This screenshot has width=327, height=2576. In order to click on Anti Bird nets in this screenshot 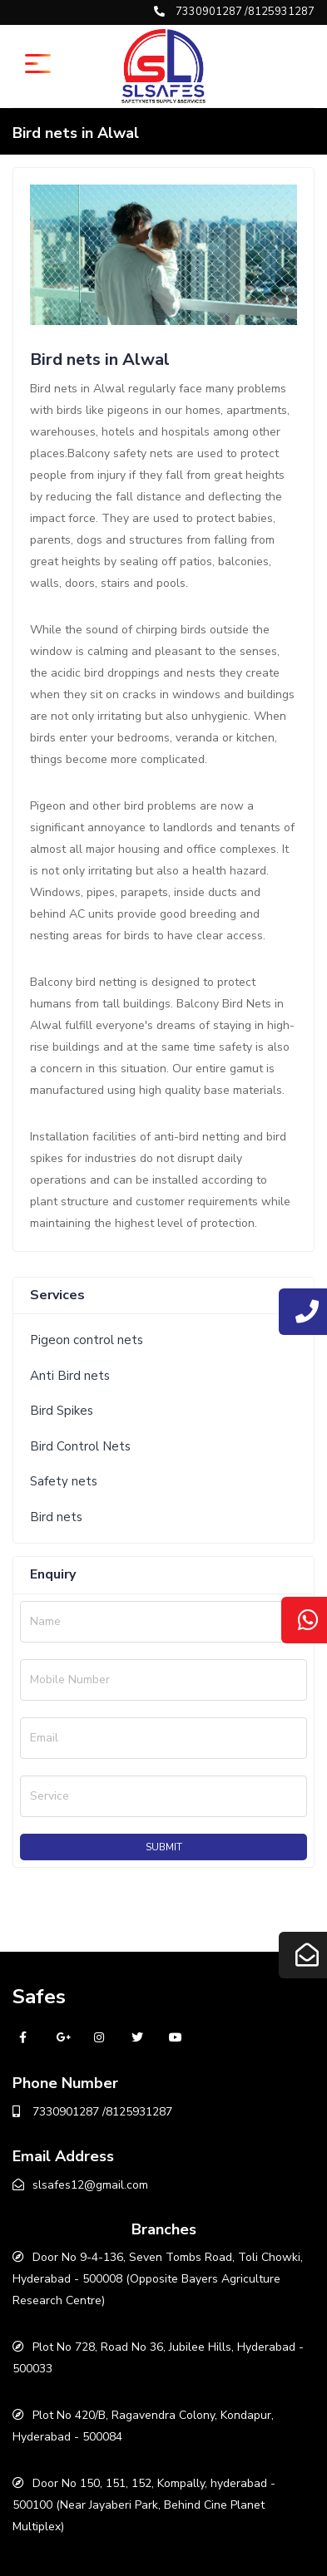, I will do `click(70, 1375)`.